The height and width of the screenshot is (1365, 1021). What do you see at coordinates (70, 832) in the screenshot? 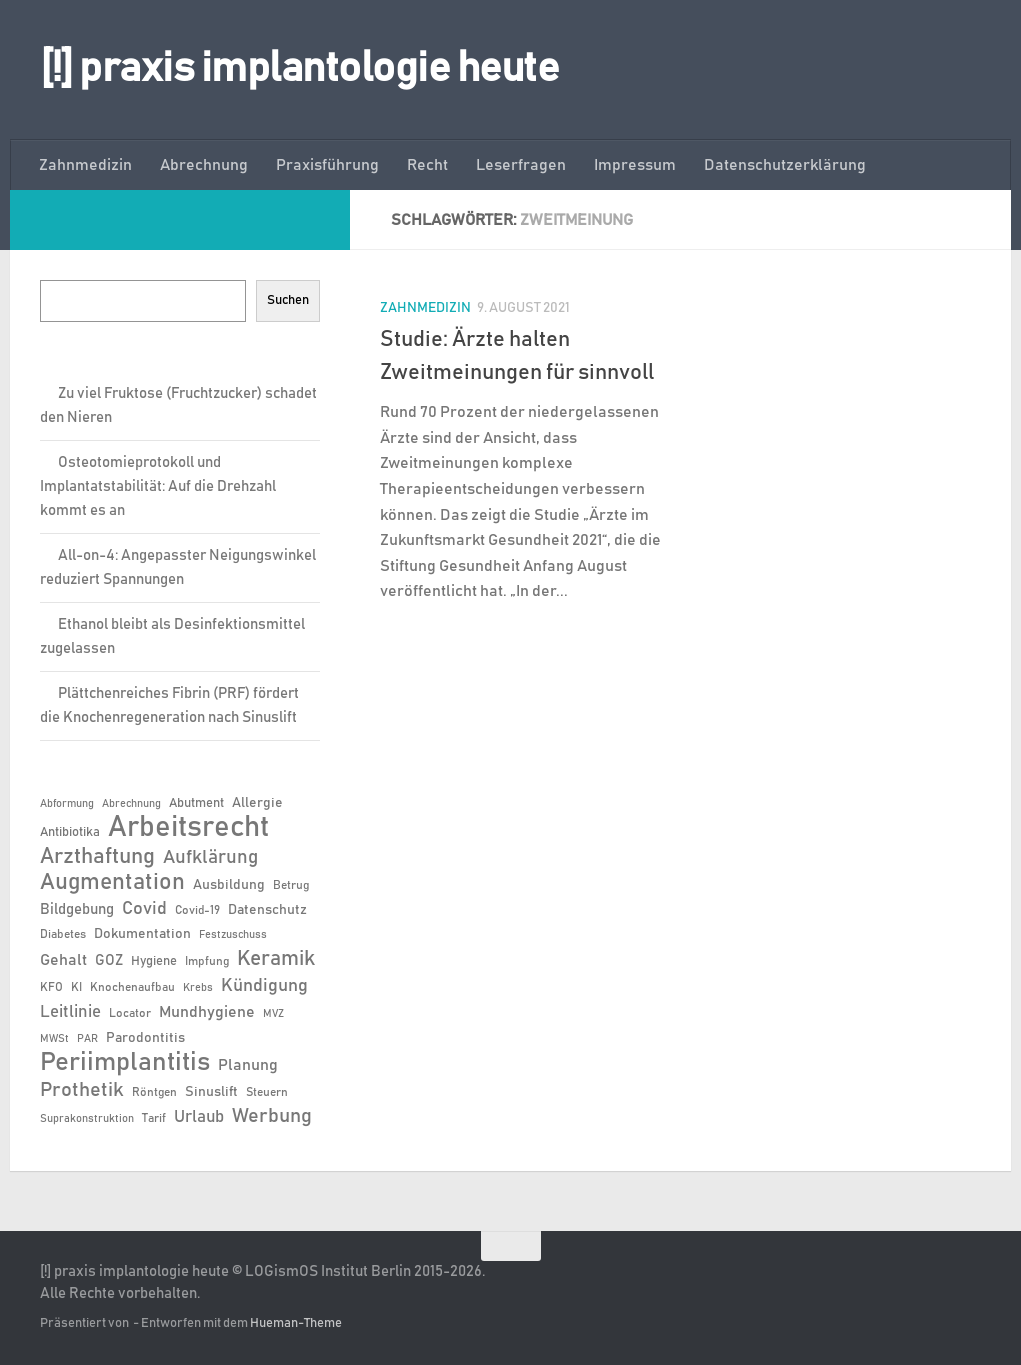
I see `Antibiotika [Antibiotika (7 Einträge)]` at bounding box center [70, 832].